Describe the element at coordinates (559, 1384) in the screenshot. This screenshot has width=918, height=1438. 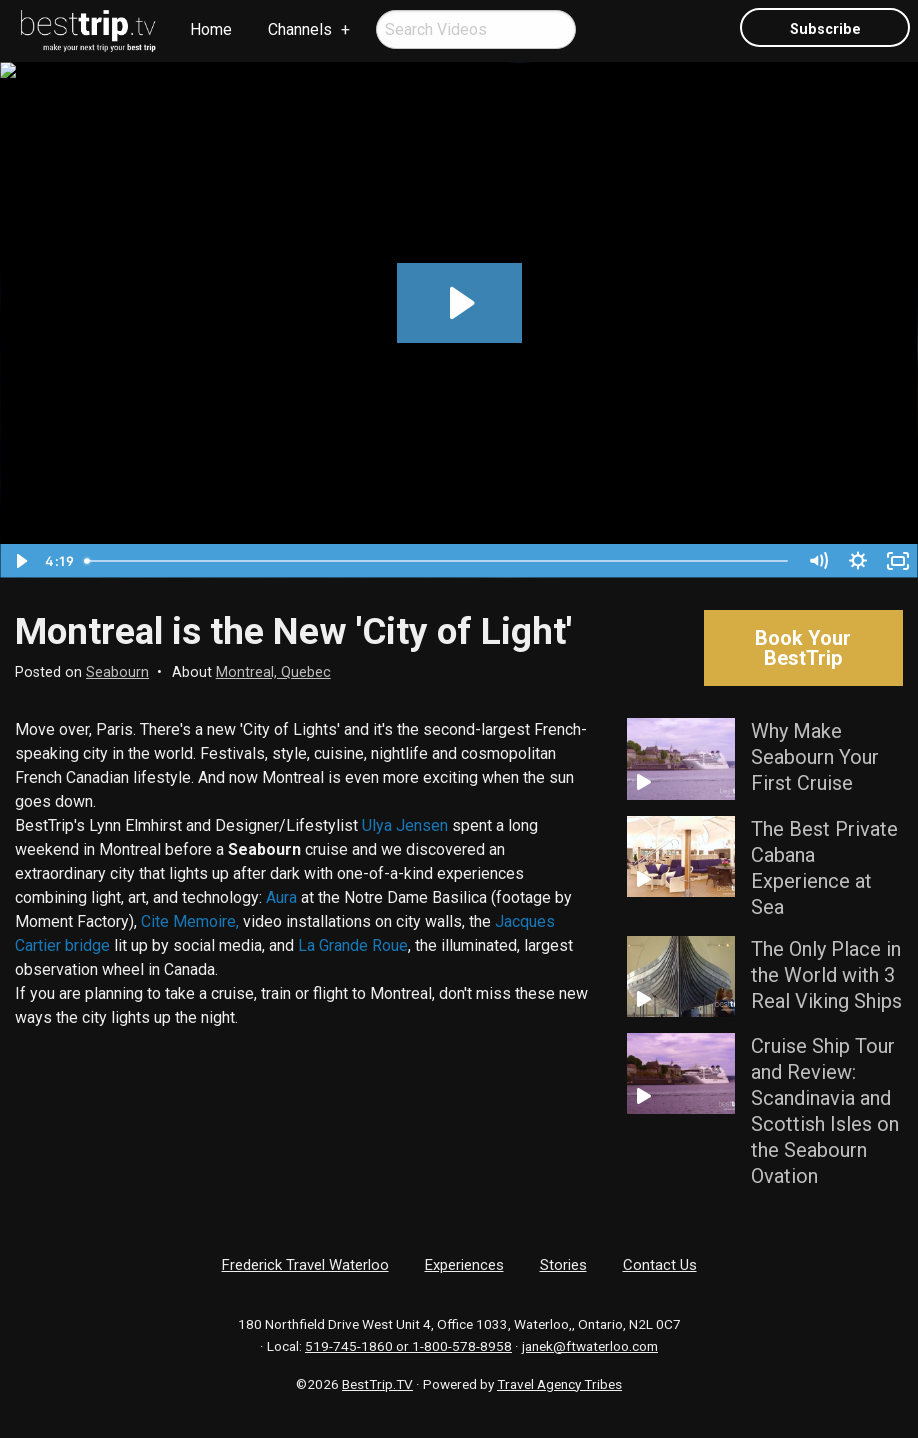
I see `Travel Agency Tribes` at that location.